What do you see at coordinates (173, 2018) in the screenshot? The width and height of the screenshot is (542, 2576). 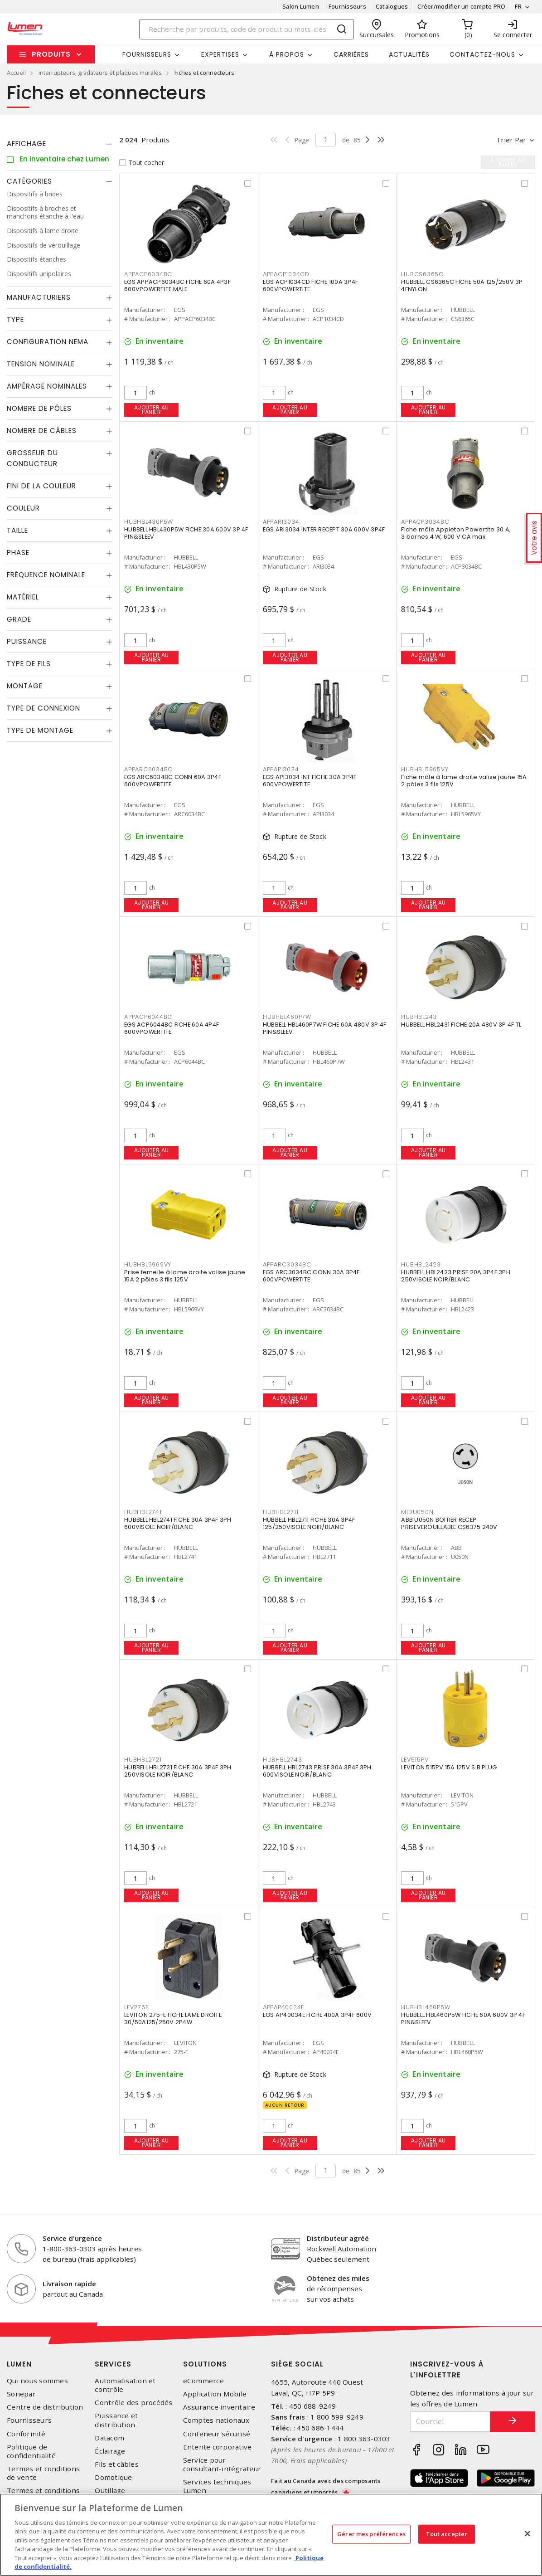 I see `LEVITON 275-E FICHE LAME DROITE 30/50A125/250V 2P4W` at bounding box center [173, 2018].